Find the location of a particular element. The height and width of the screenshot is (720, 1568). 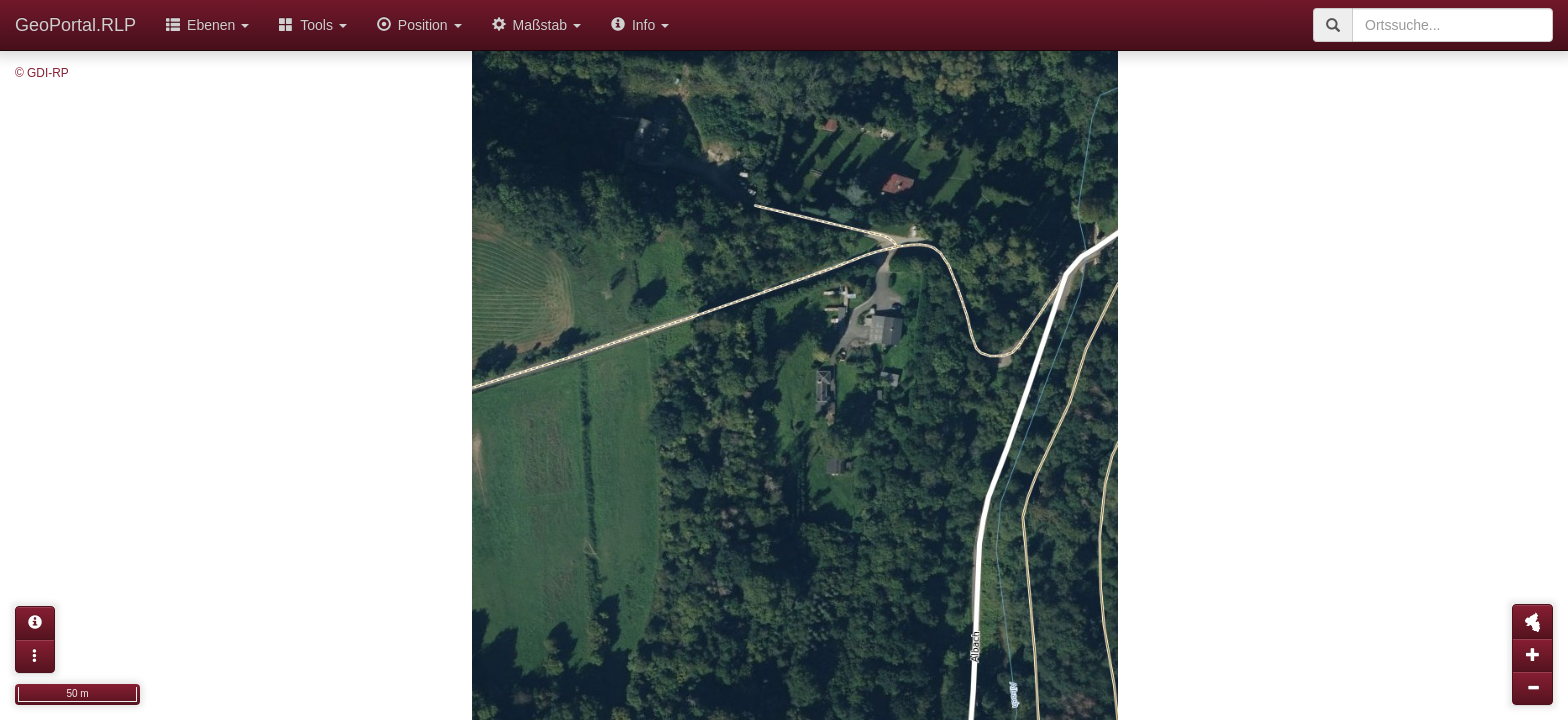

Position is located at coordinates (419, 25).